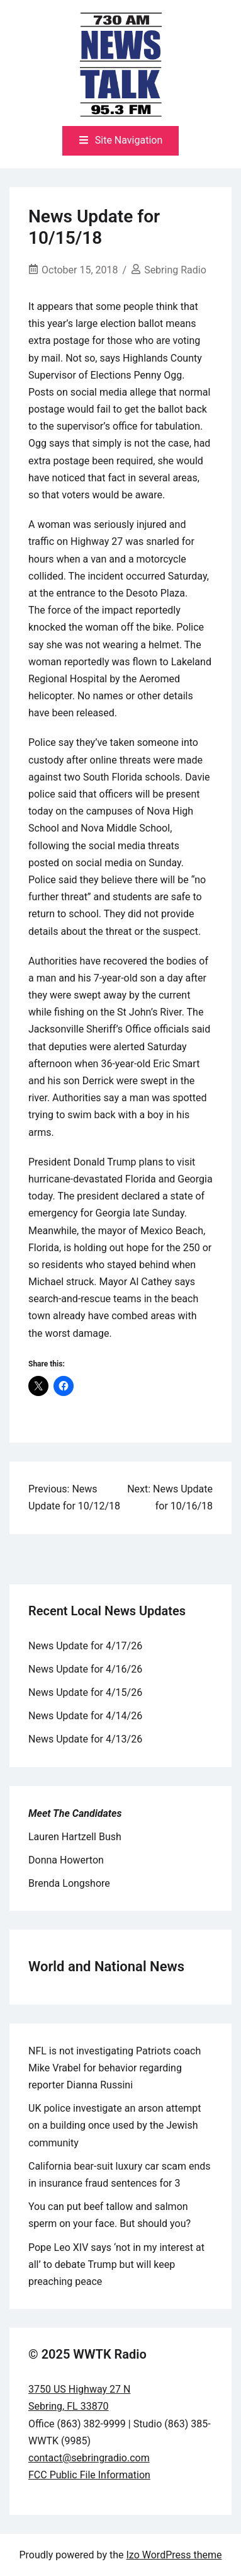 This screenshot has height=2576, width=241. What do you see at coordinates (89, 2458) in the screenshot?
I see `contact@sebringradio.com` at bounding box center [89, 2458].